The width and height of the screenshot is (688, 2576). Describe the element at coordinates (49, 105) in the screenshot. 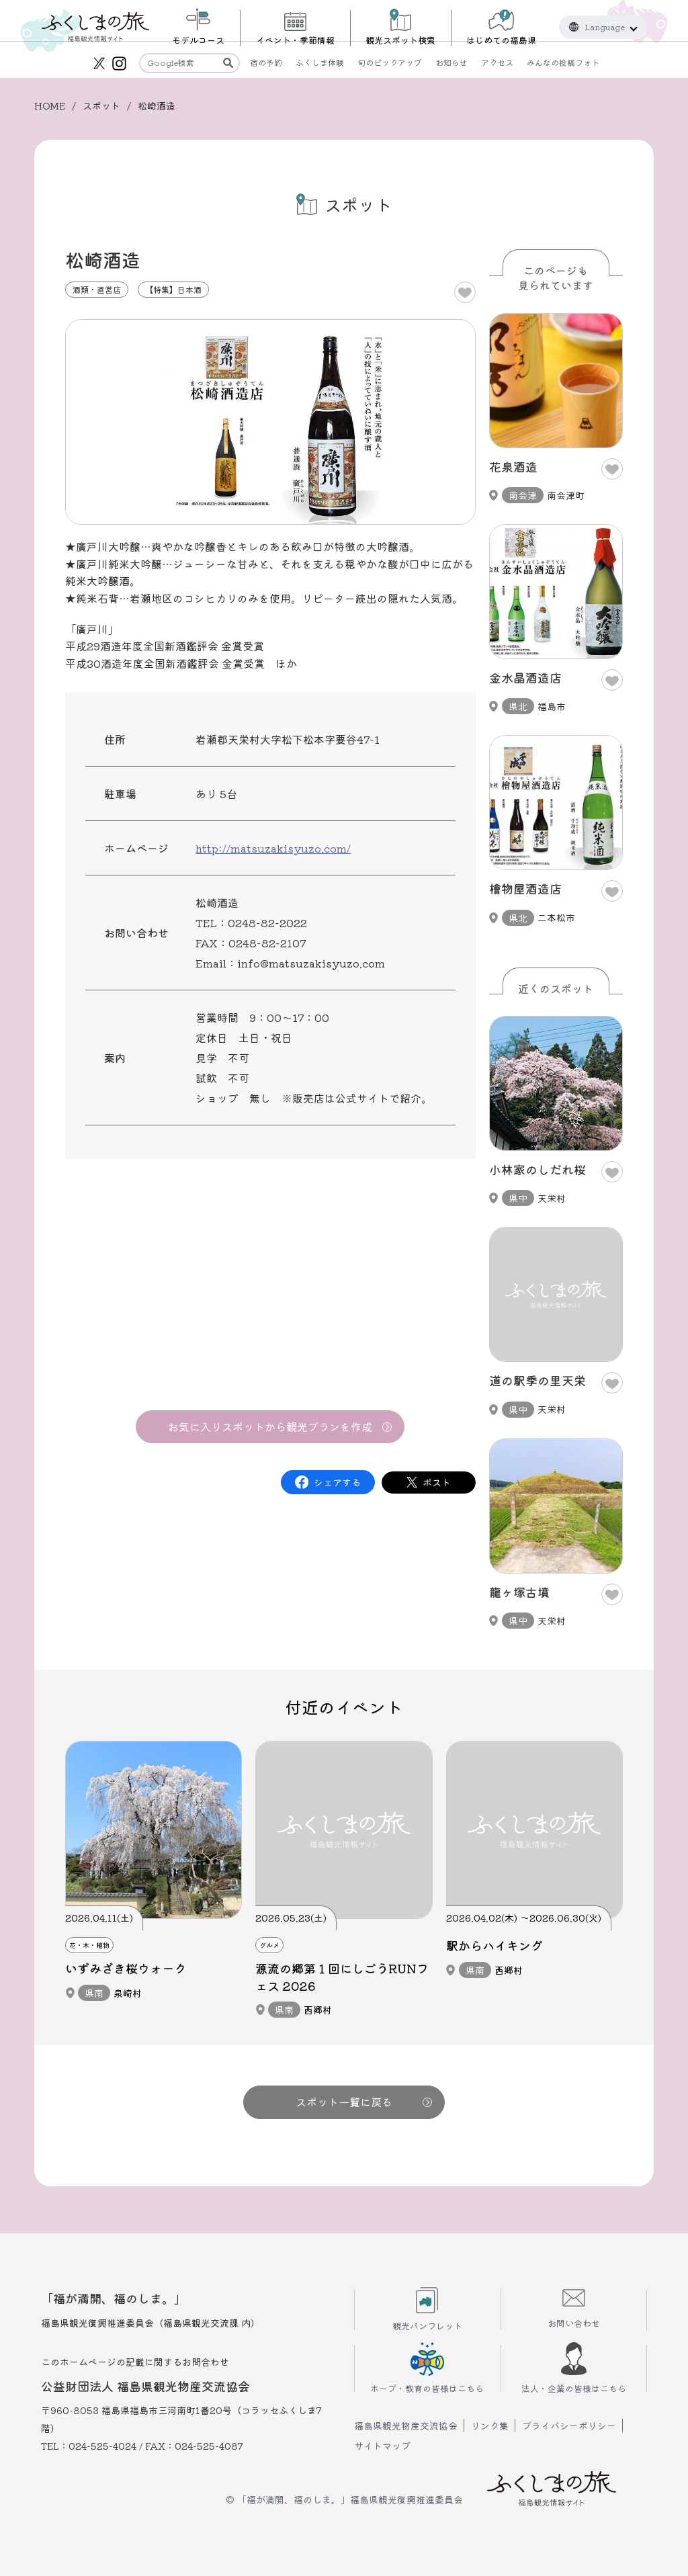

I see `HOME` at that location.